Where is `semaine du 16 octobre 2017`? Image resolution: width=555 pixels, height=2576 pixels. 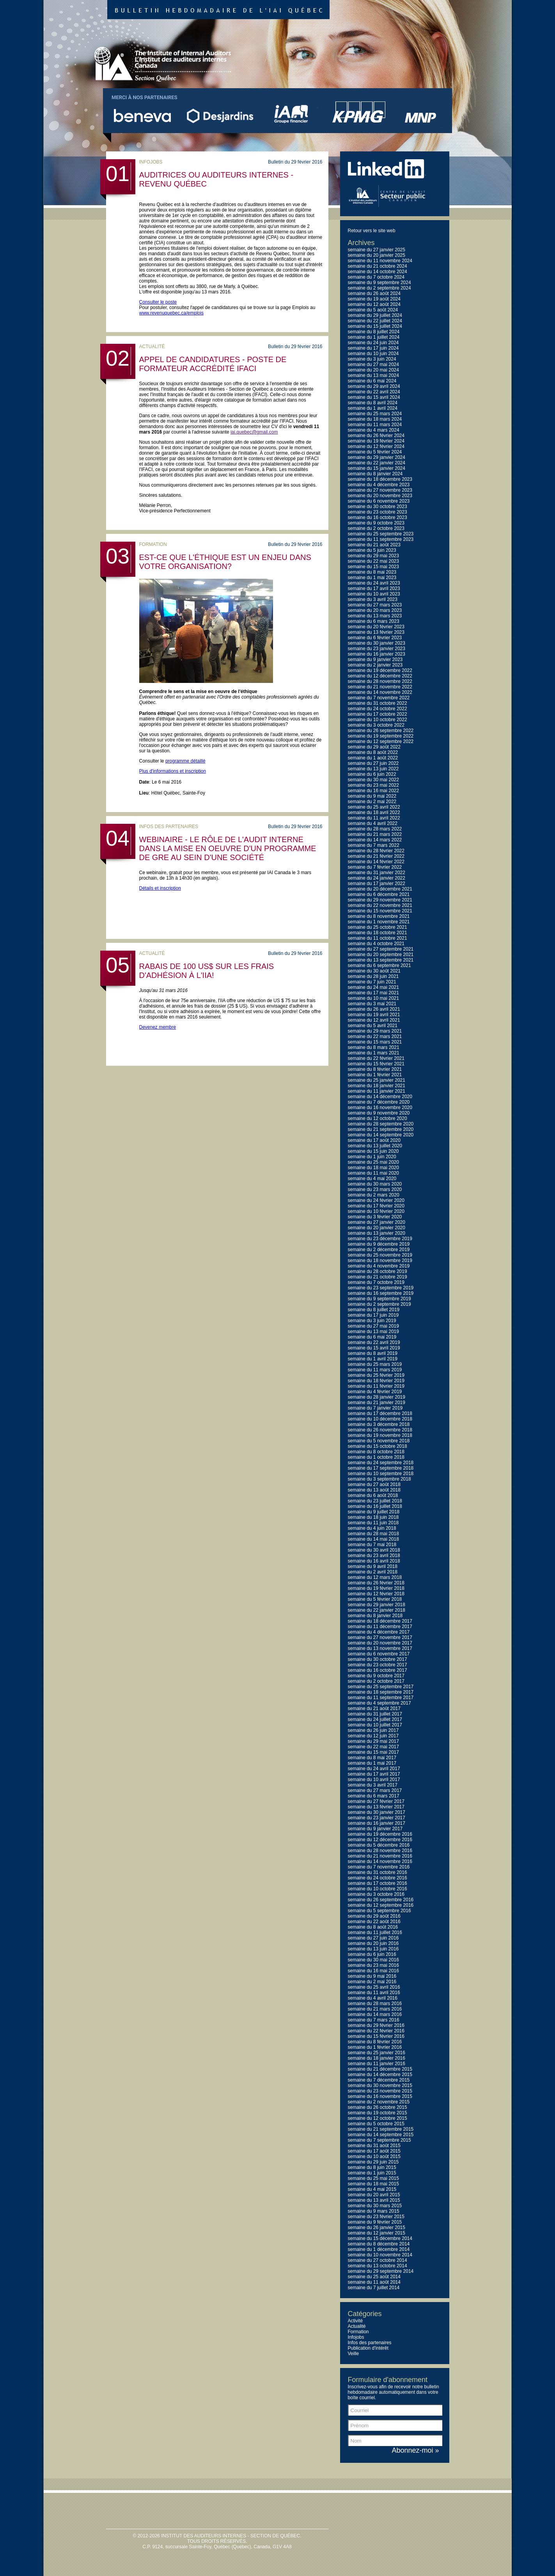
semaine du 16 octobre 2017 is located at coordinates (377, 1670).